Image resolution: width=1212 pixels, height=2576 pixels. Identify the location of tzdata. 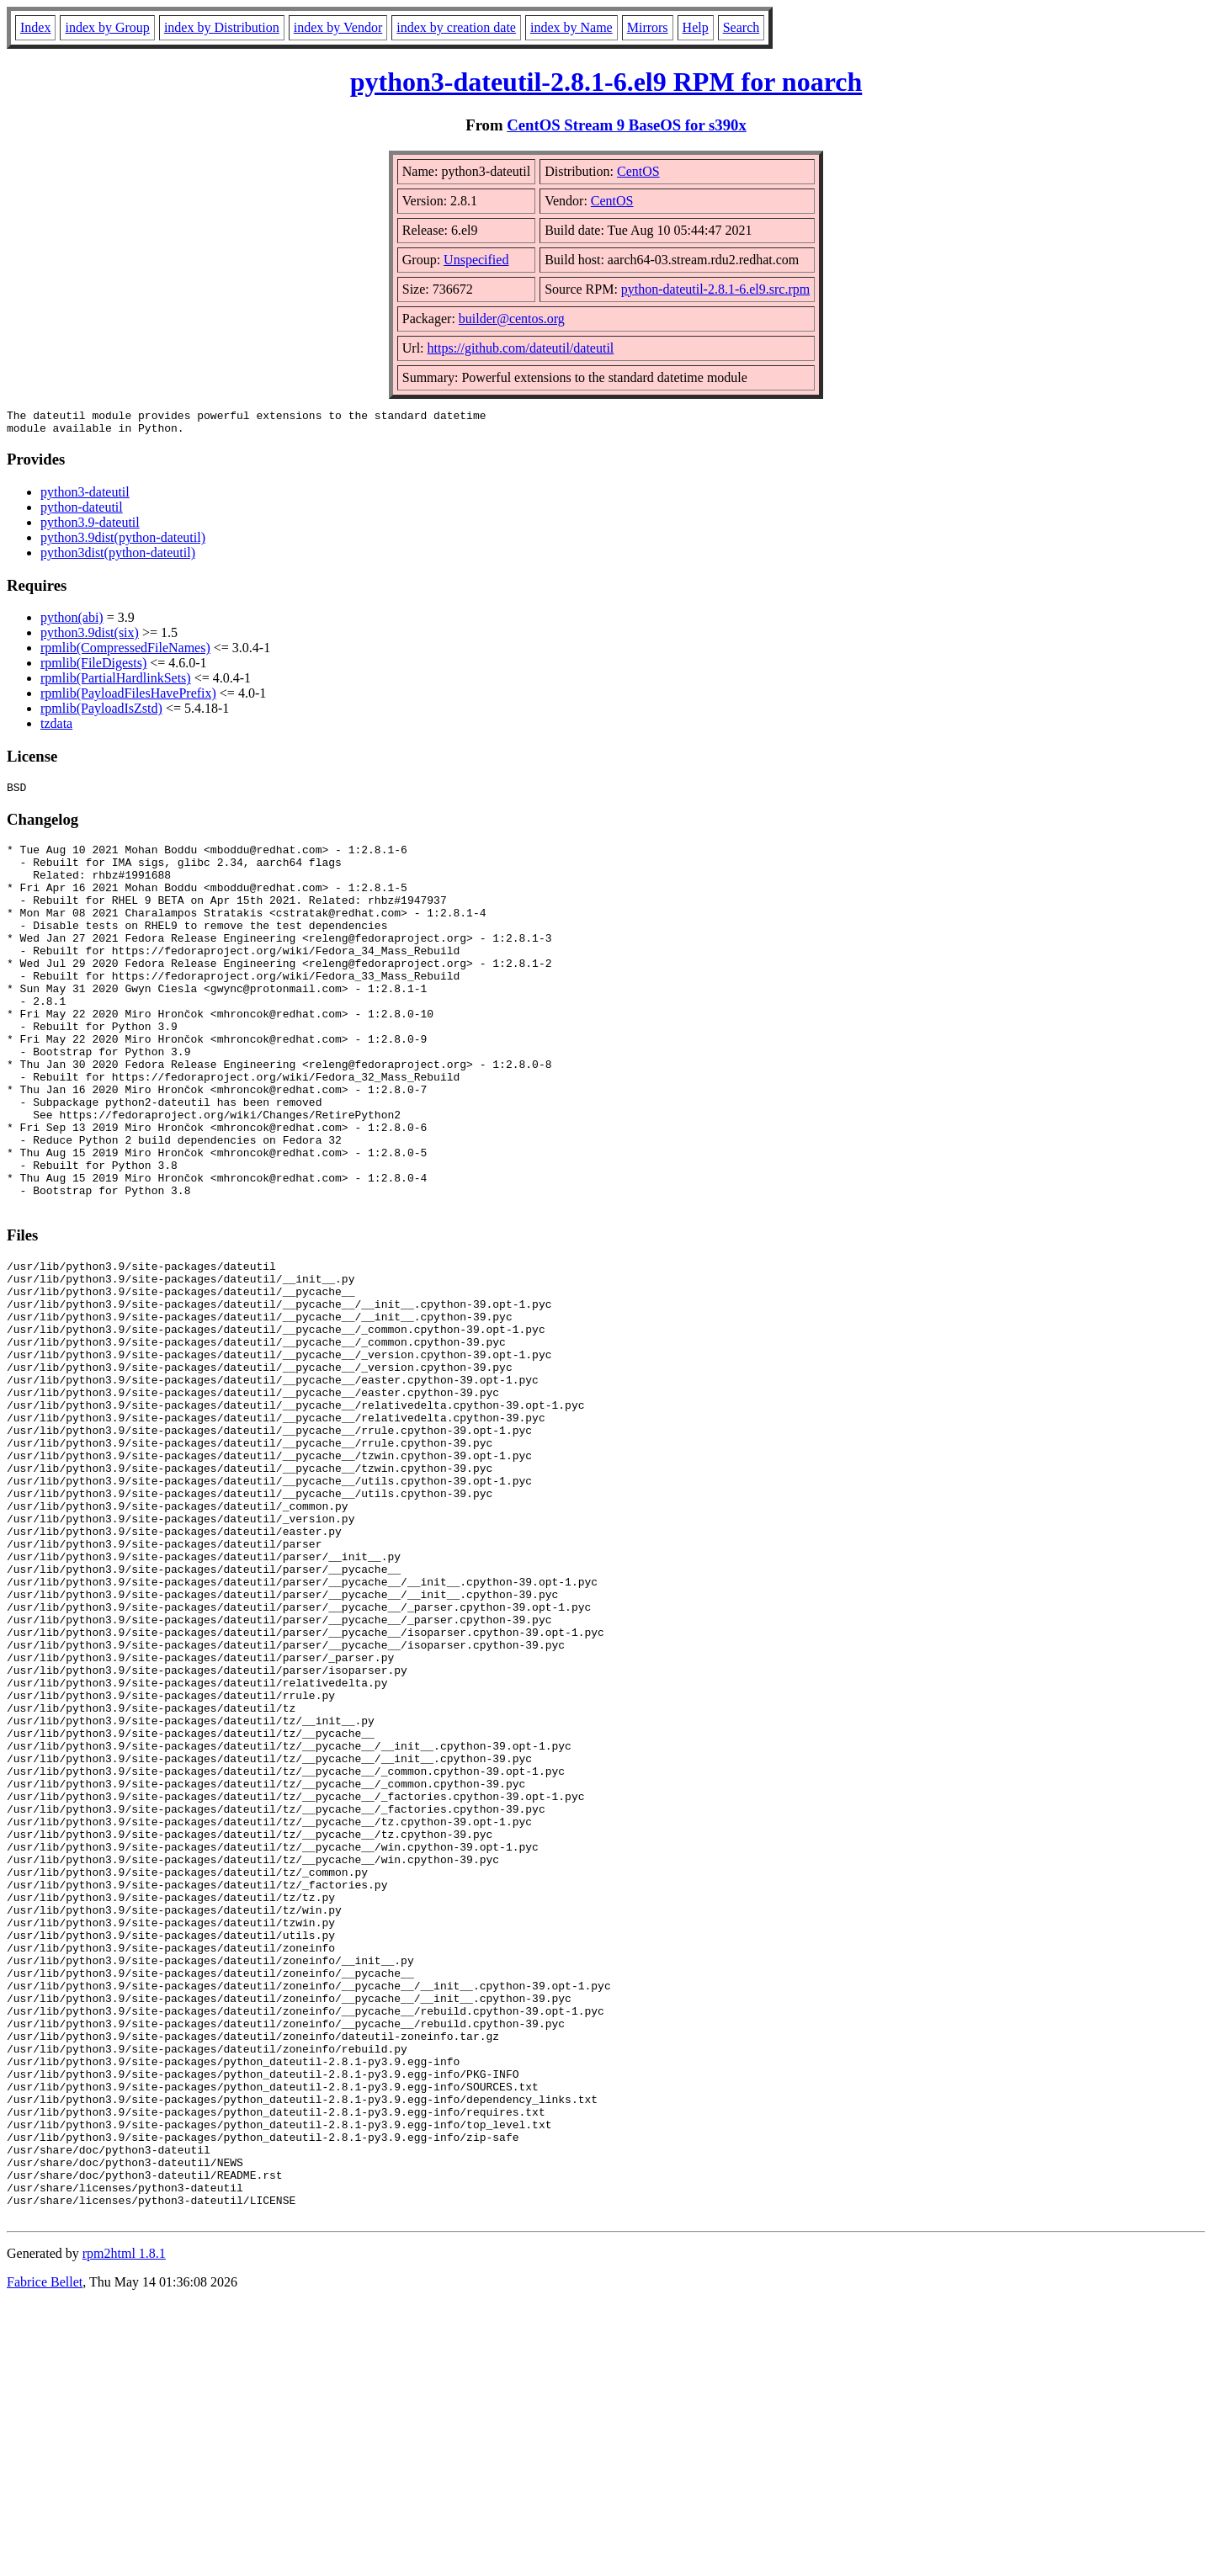
(56, 728).